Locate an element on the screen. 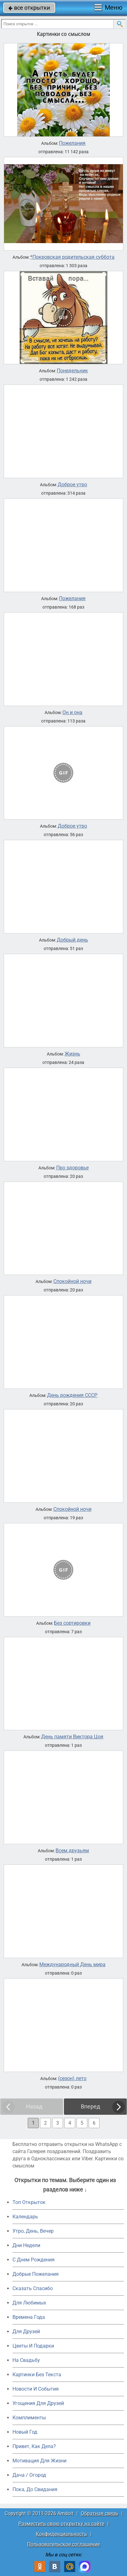 The width and height of the screenshot is (127, 2576). Спокойной ночи is located at coordinates (72, 1281).